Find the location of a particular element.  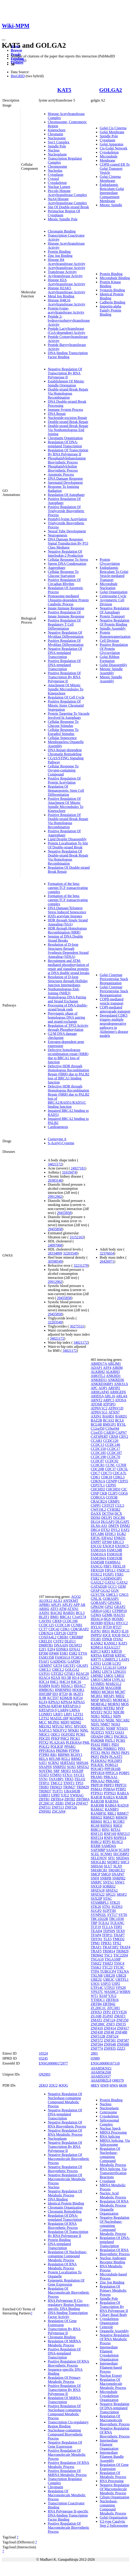

CDK1 is located at coordinates (65, 1629).